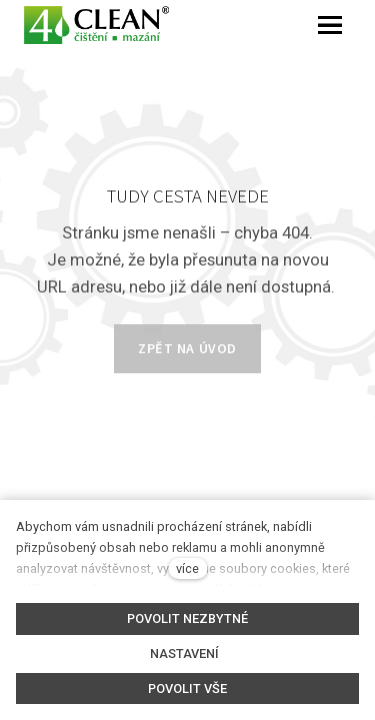  Describe the element at coordinates (187, 568) in the screenshot. I see `více` at that location.